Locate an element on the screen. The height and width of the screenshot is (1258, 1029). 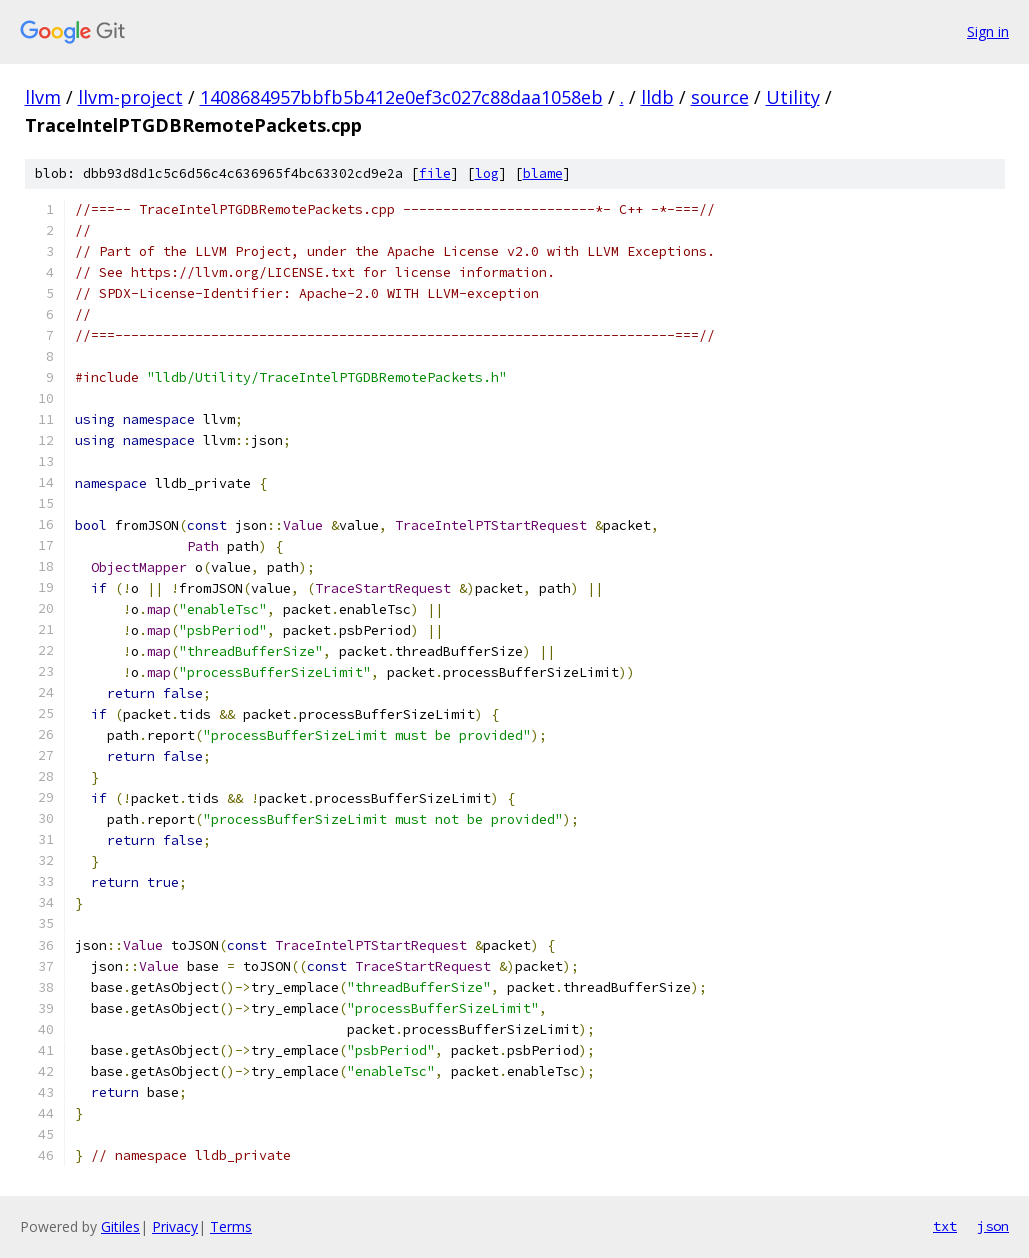
lldb is located at coordinates (657, 97).